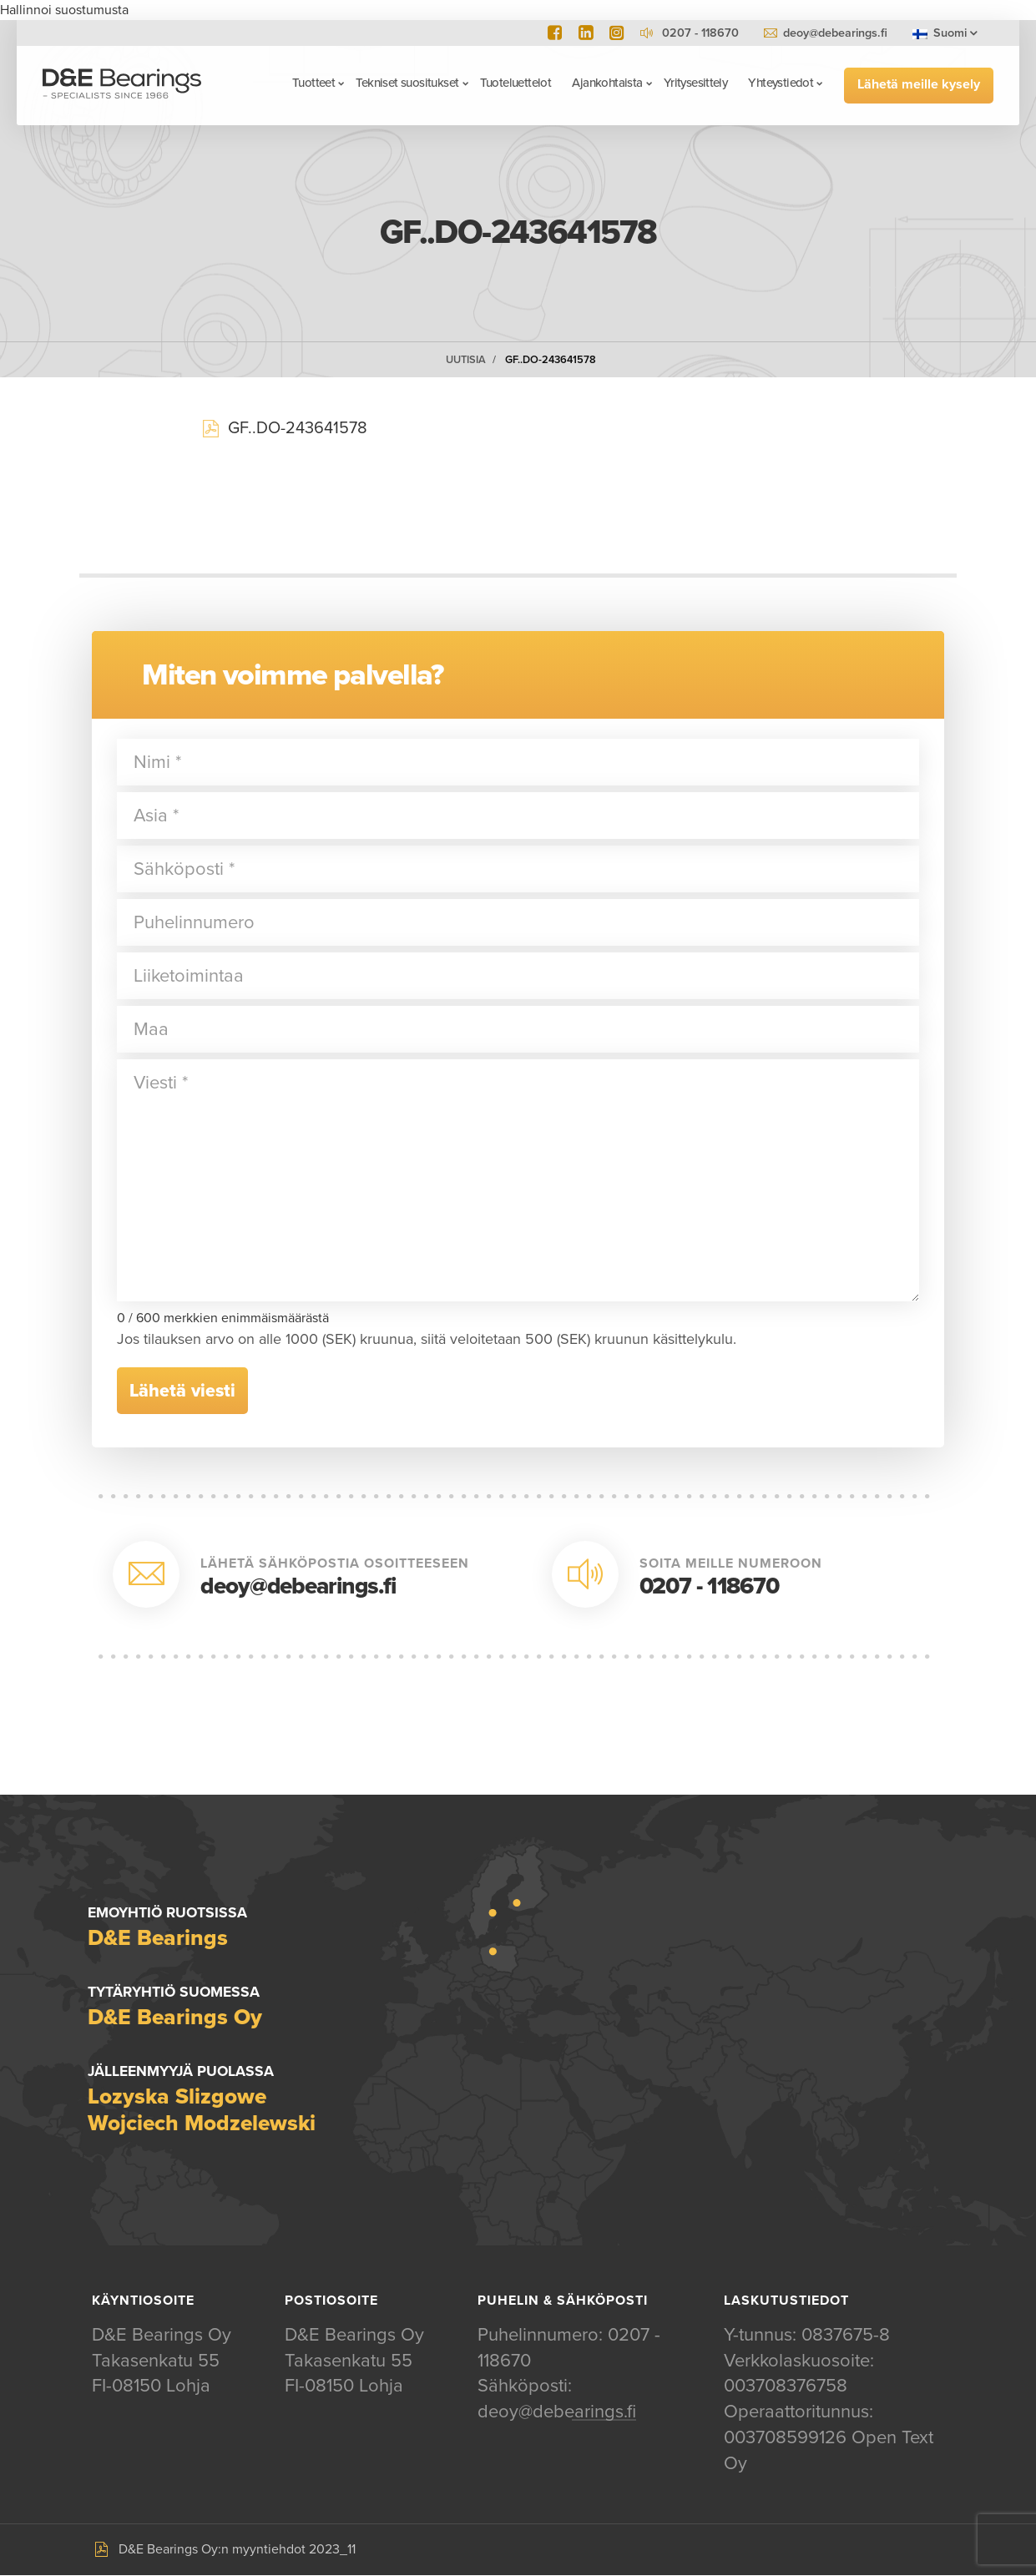 The width and height of the screenshot is (1036, 2576). Describe the element at coordinates (312, 82) in the screenshot. I see `Tuotteet` at that location.